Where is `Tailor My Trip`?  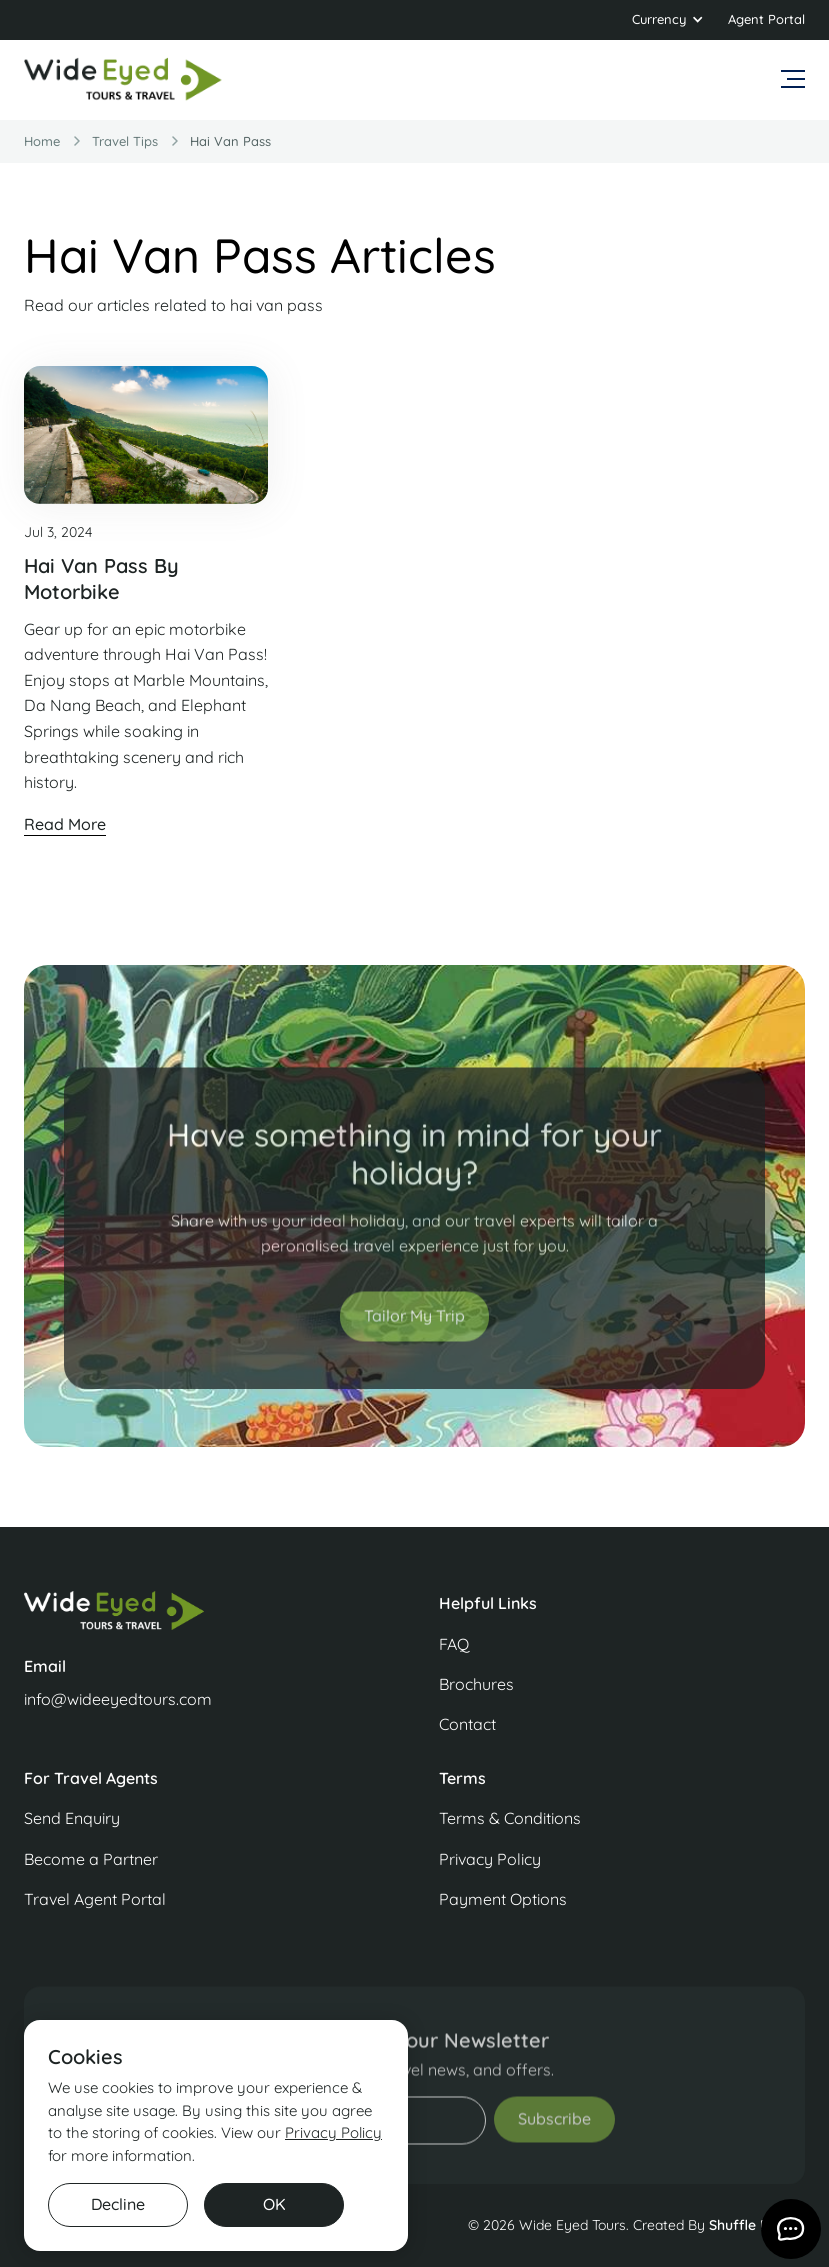 Tailor My Trip is located at coordinates (414, 1330).